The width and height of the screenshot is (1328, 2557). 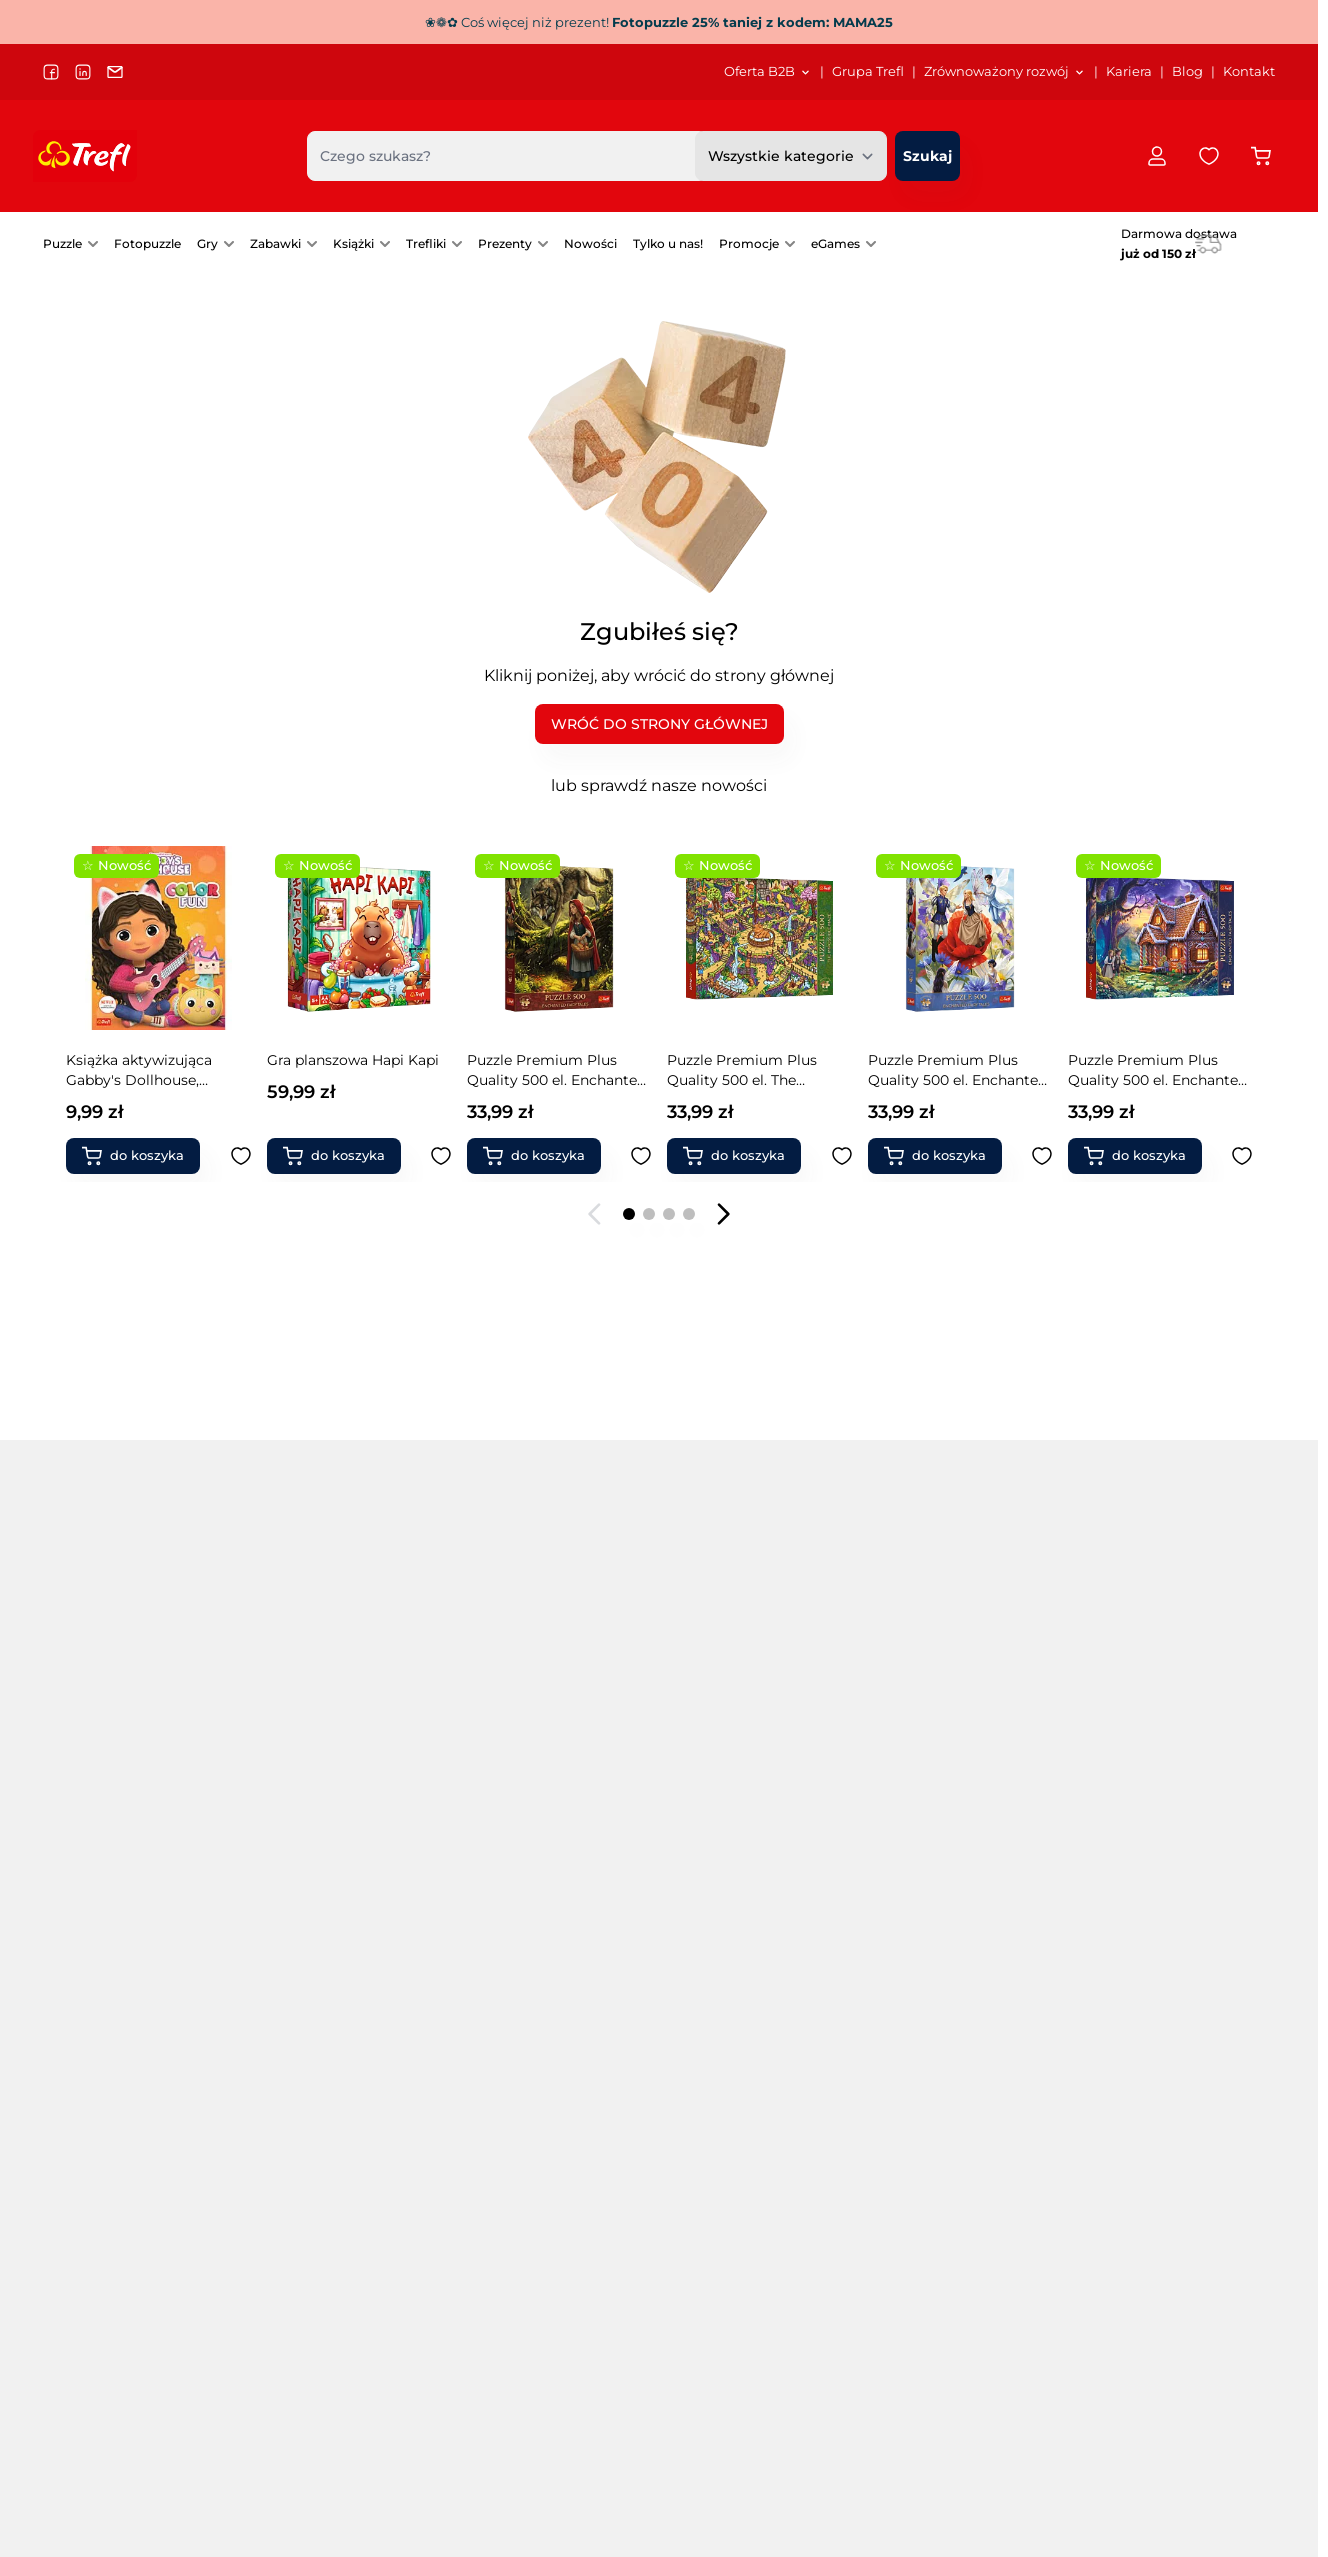 I want to click on Puzzle 1000 elementów, so click(x=125, y=1811).